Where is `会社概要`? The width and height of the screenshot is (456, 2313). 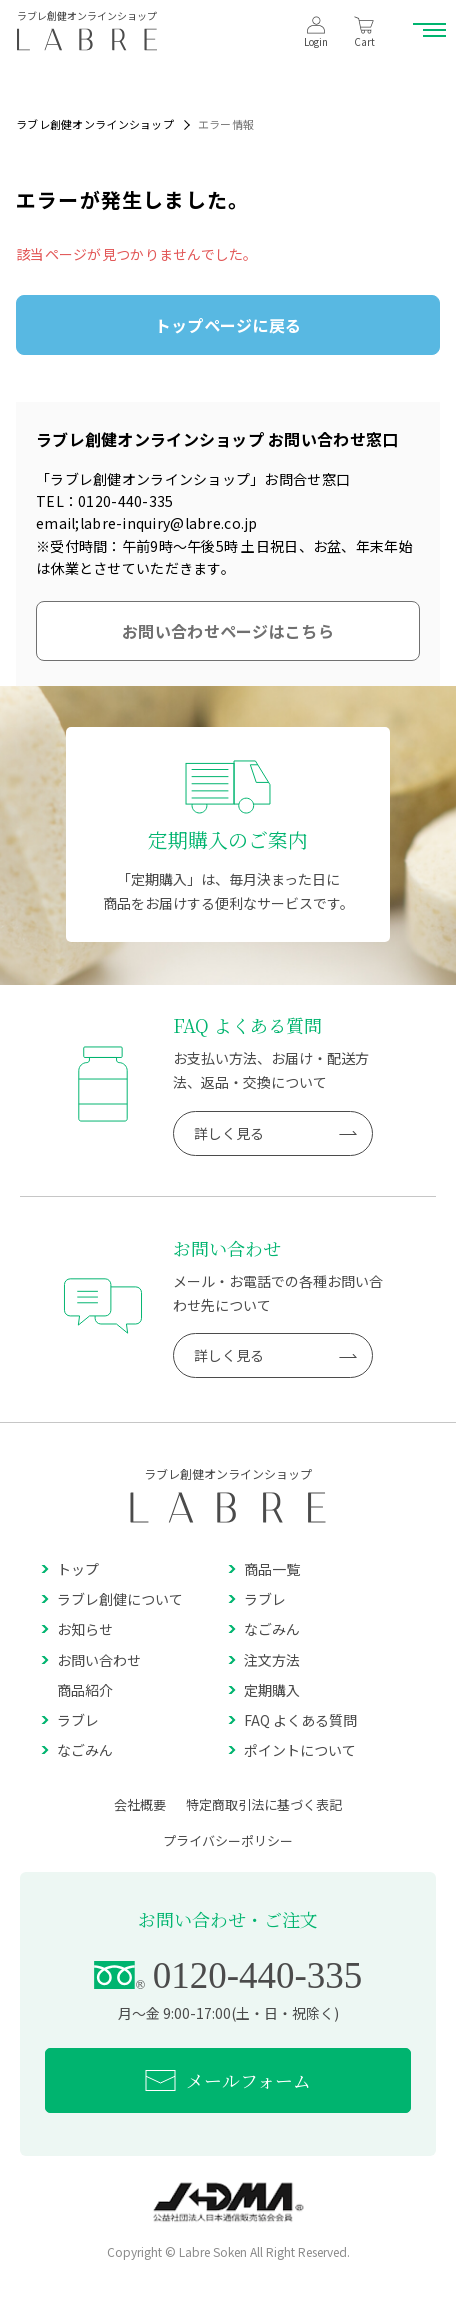
会社概要 is located at coordinates (140, 1804).